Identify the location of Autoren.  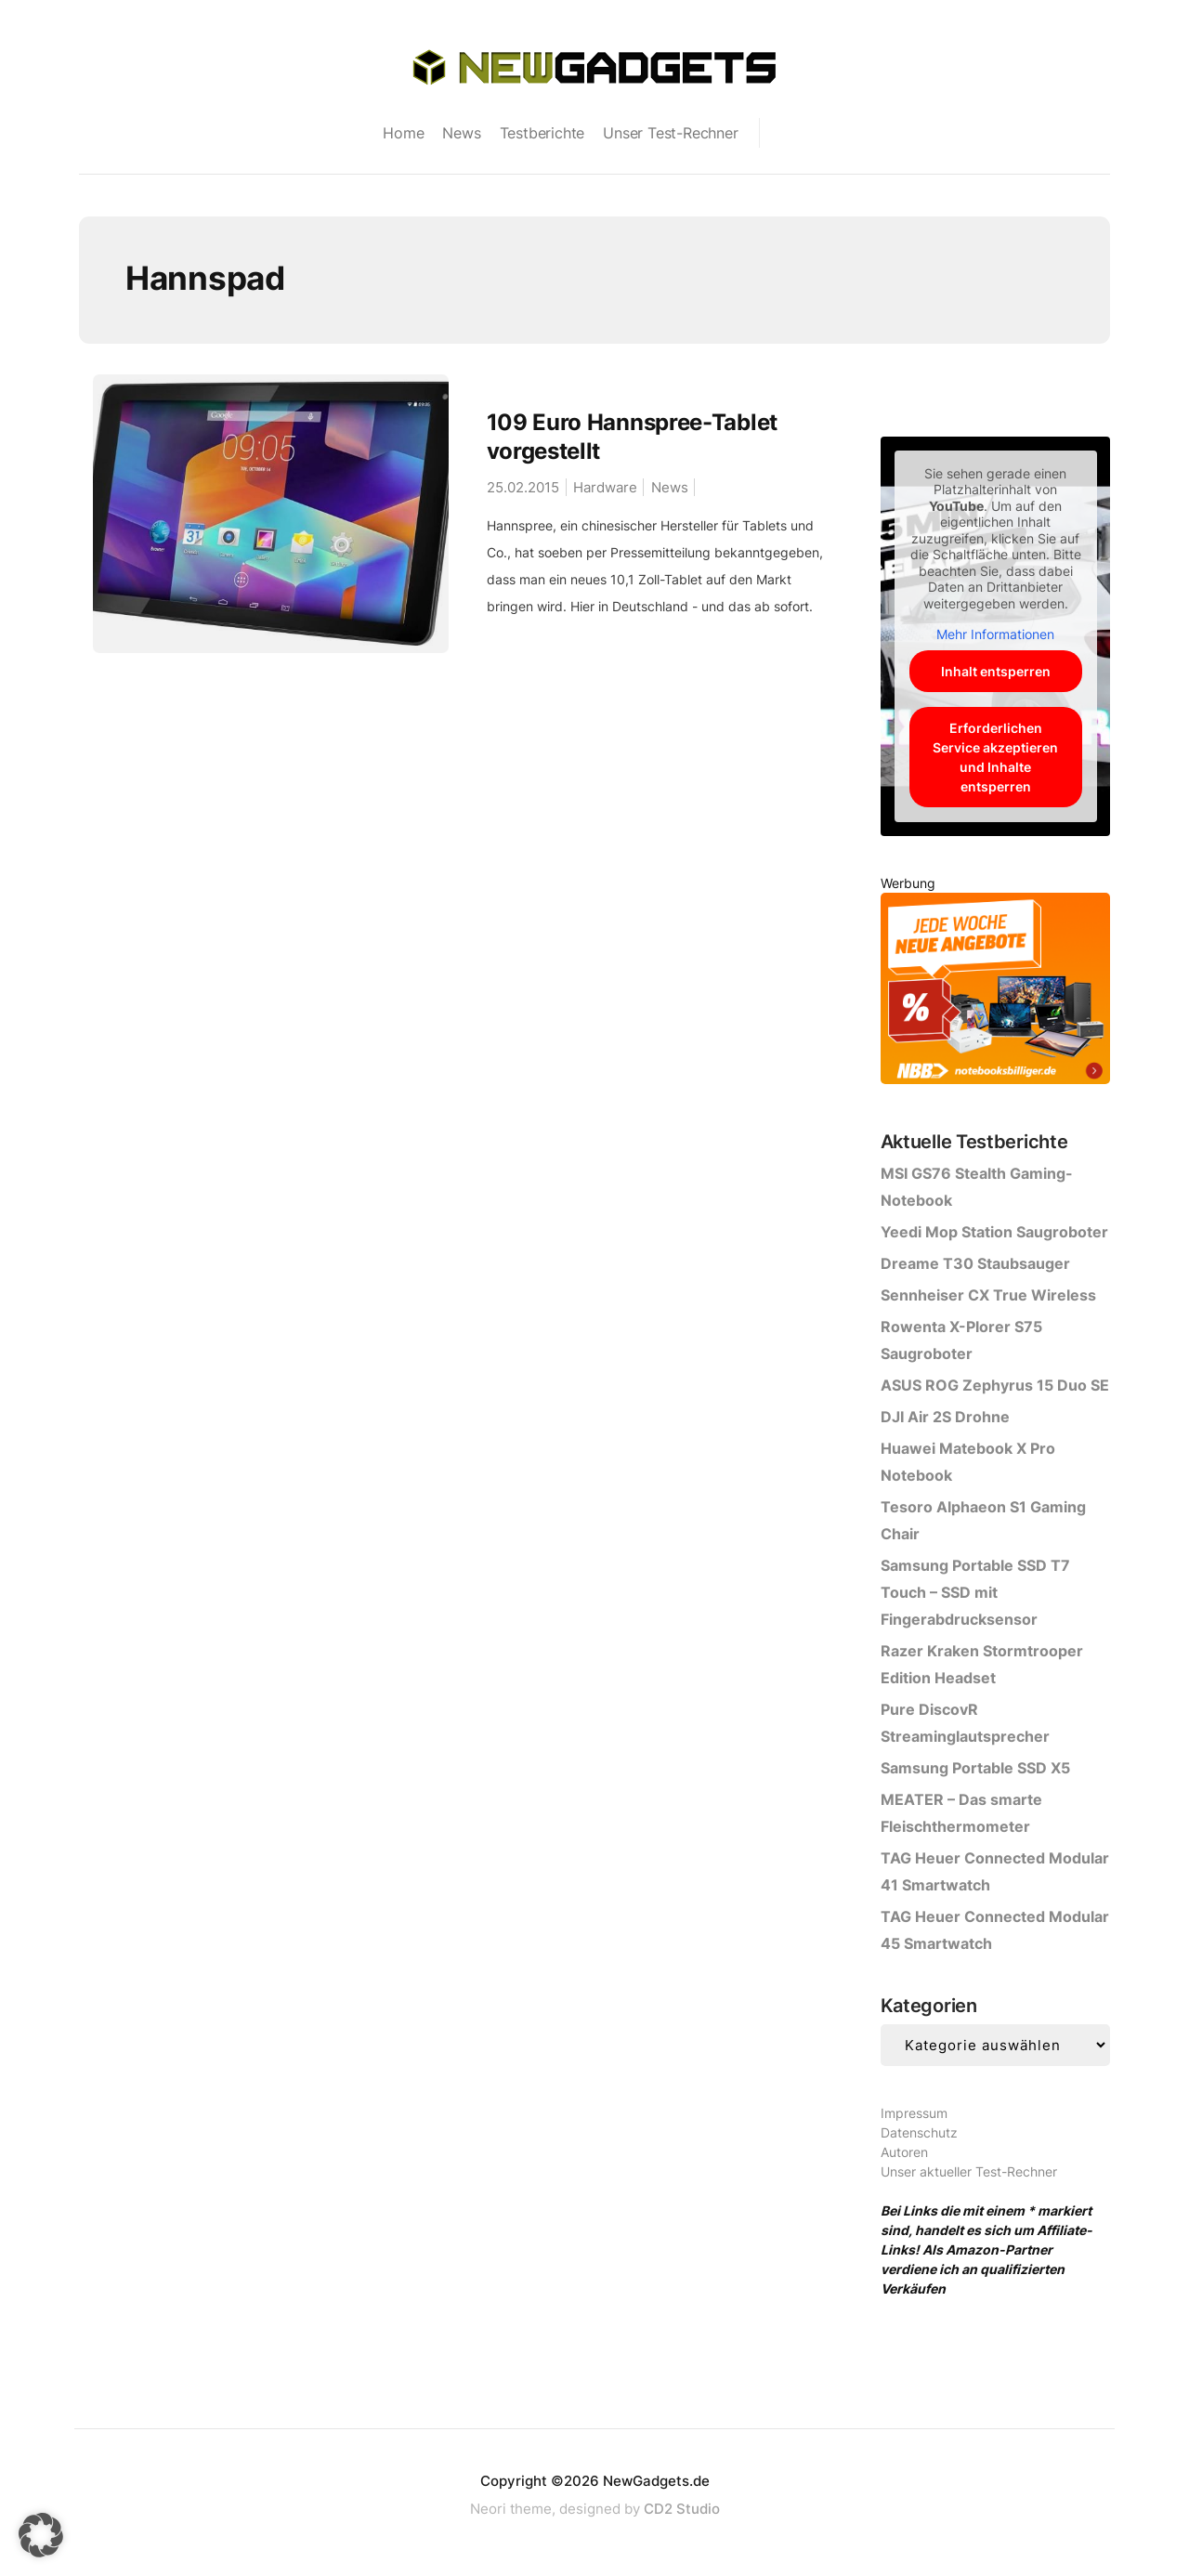
(904, 2152).